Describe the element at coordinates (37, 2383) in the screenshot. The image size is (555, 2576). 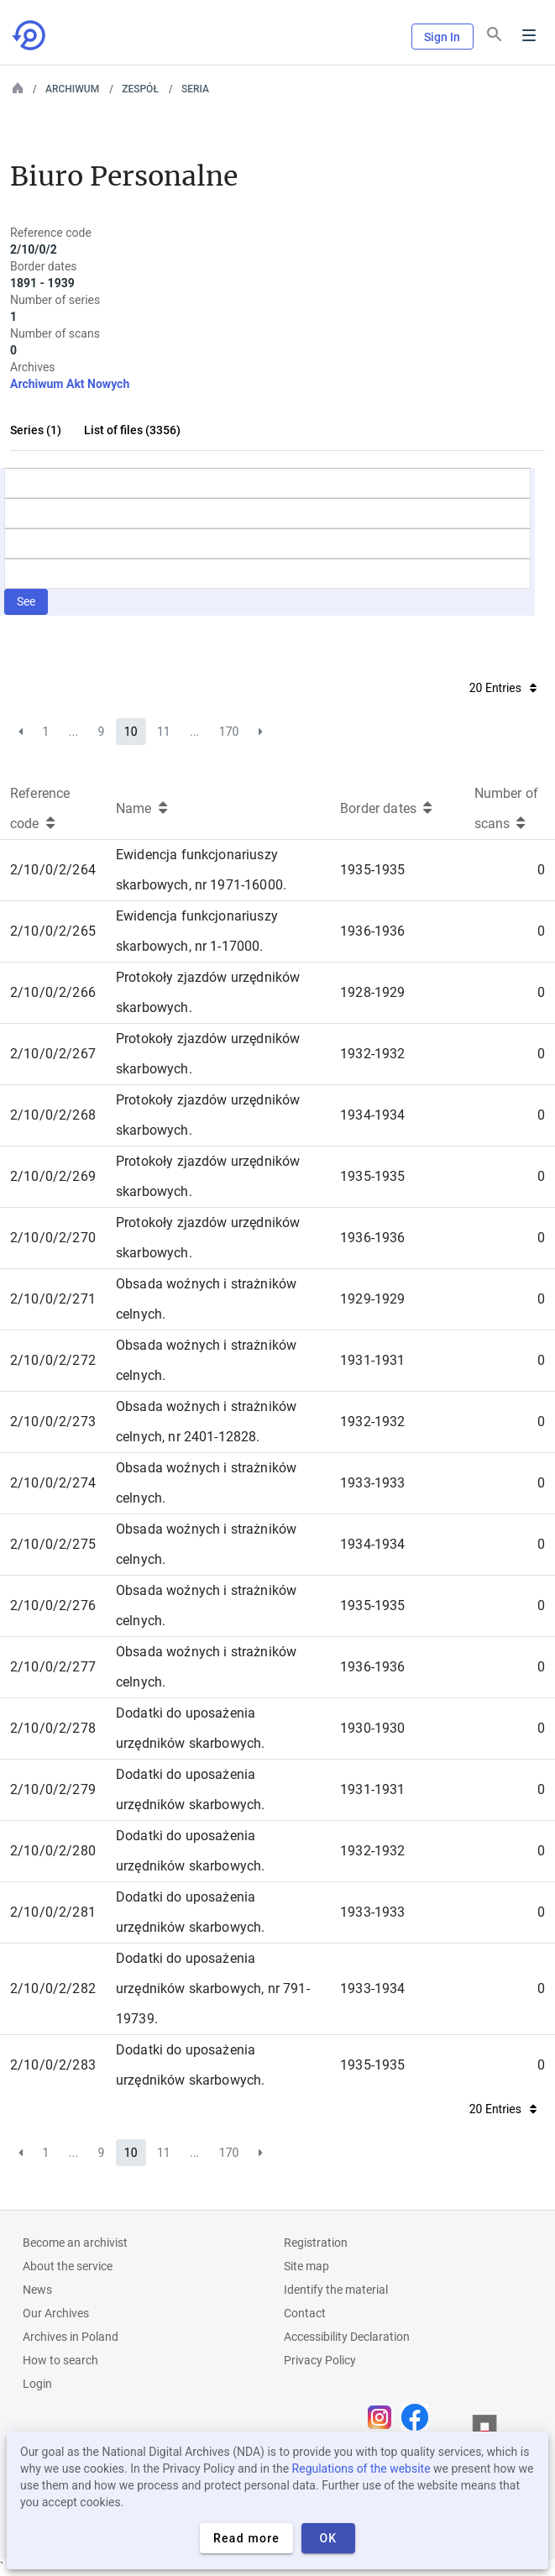
I see `Login` at that location.